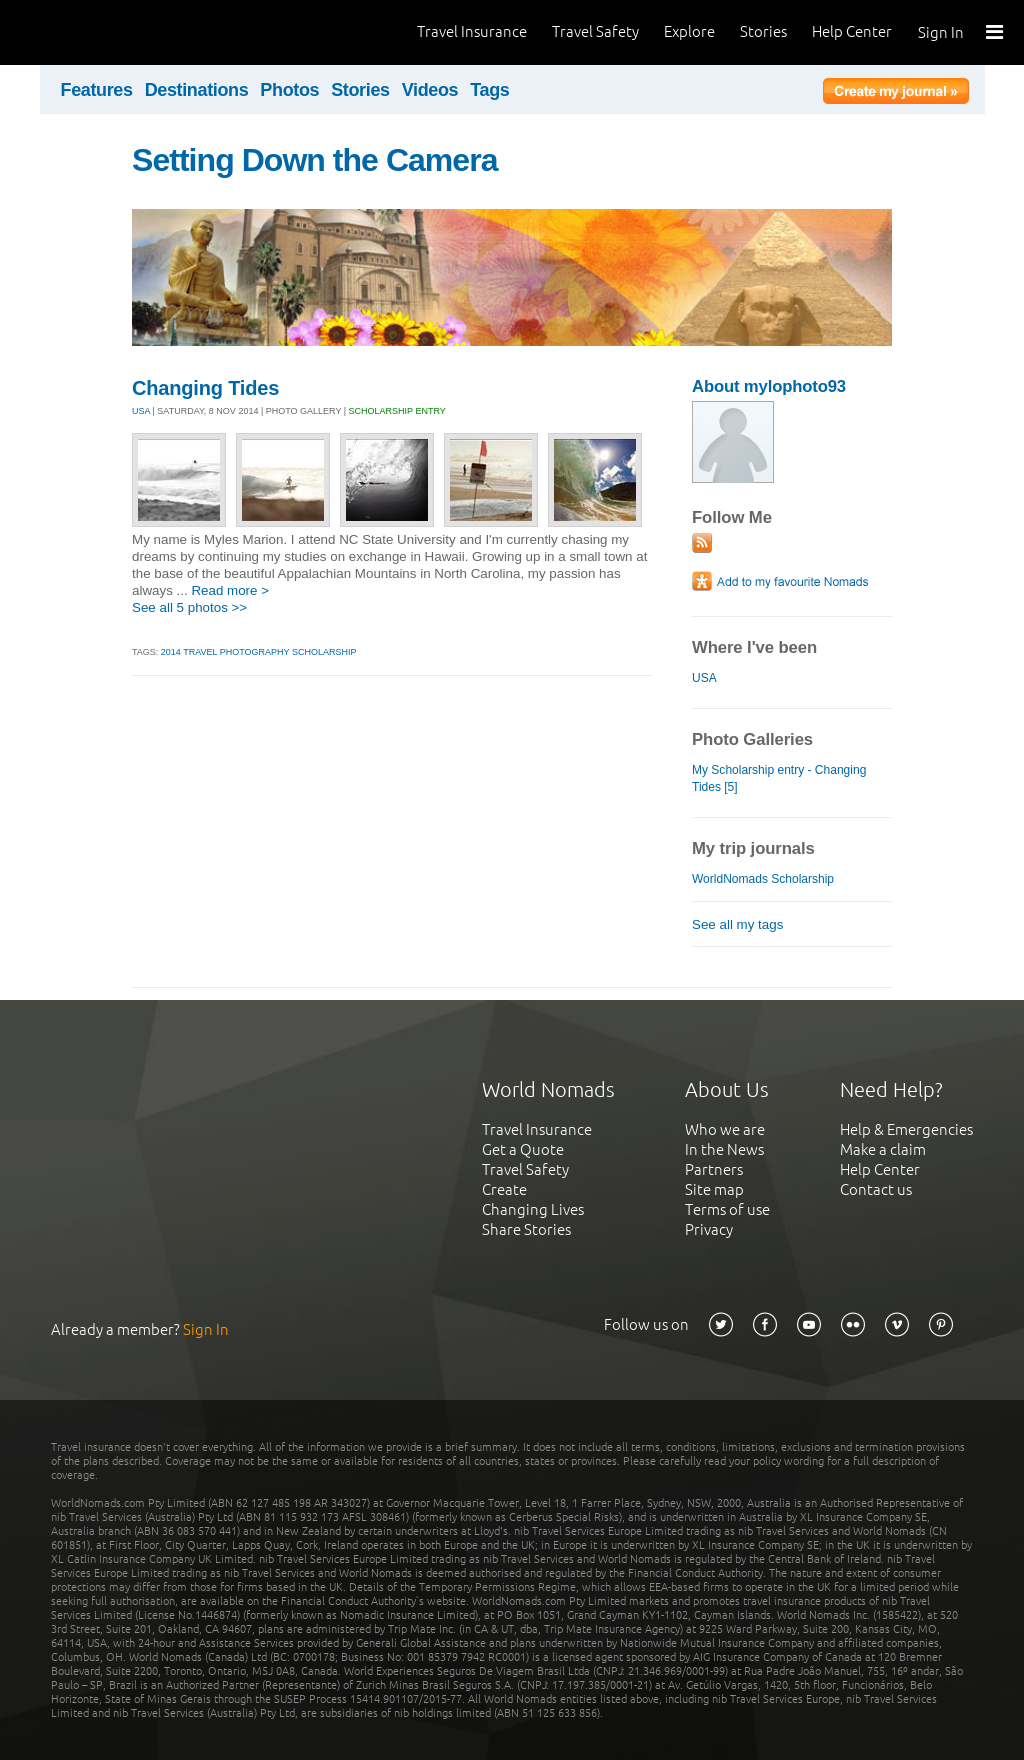  Describe the element at coordinates (523, 1149) in the screenshot. I see `Get a Quote` at that location.